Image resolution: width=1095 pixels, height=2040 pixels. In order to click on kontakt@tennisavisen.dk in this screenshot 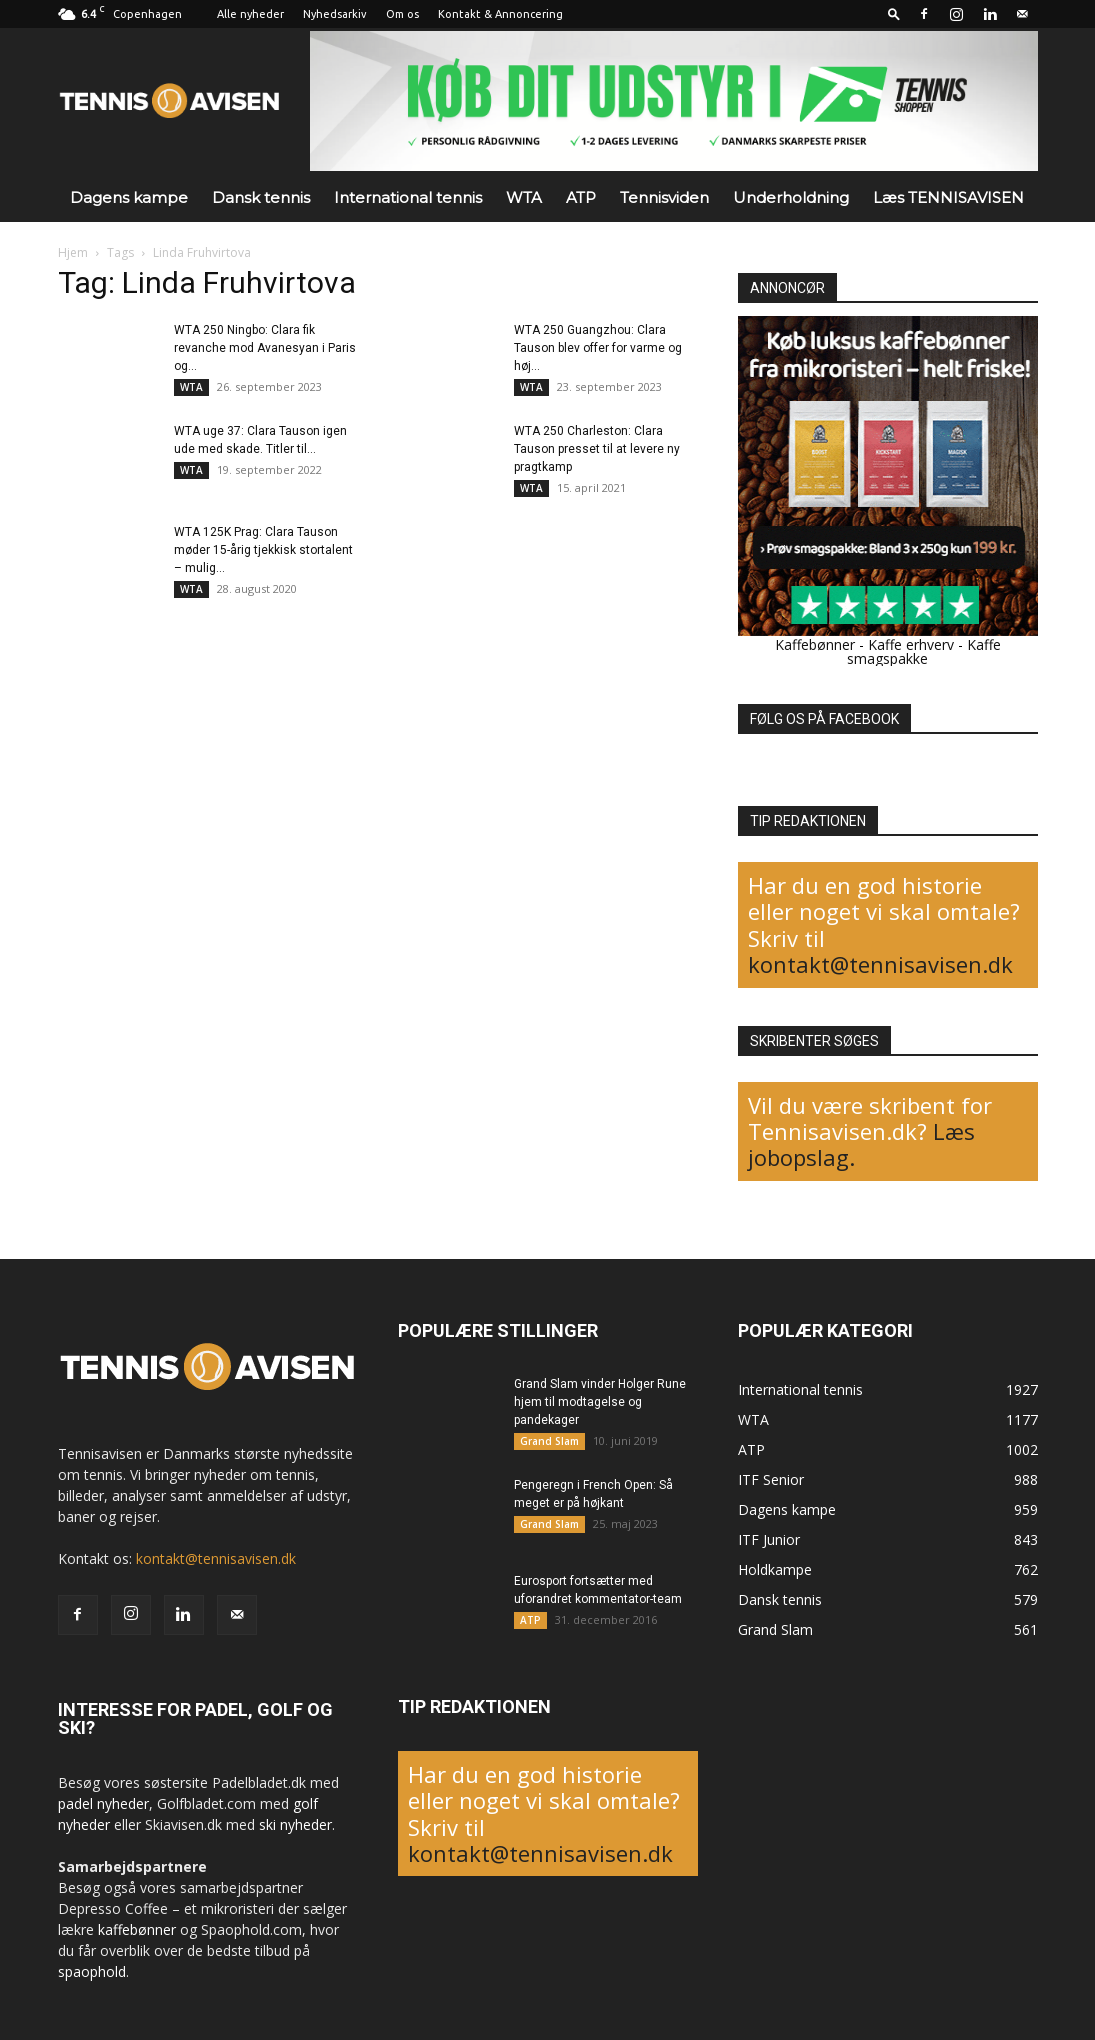, I will do `click(880, 964)`.